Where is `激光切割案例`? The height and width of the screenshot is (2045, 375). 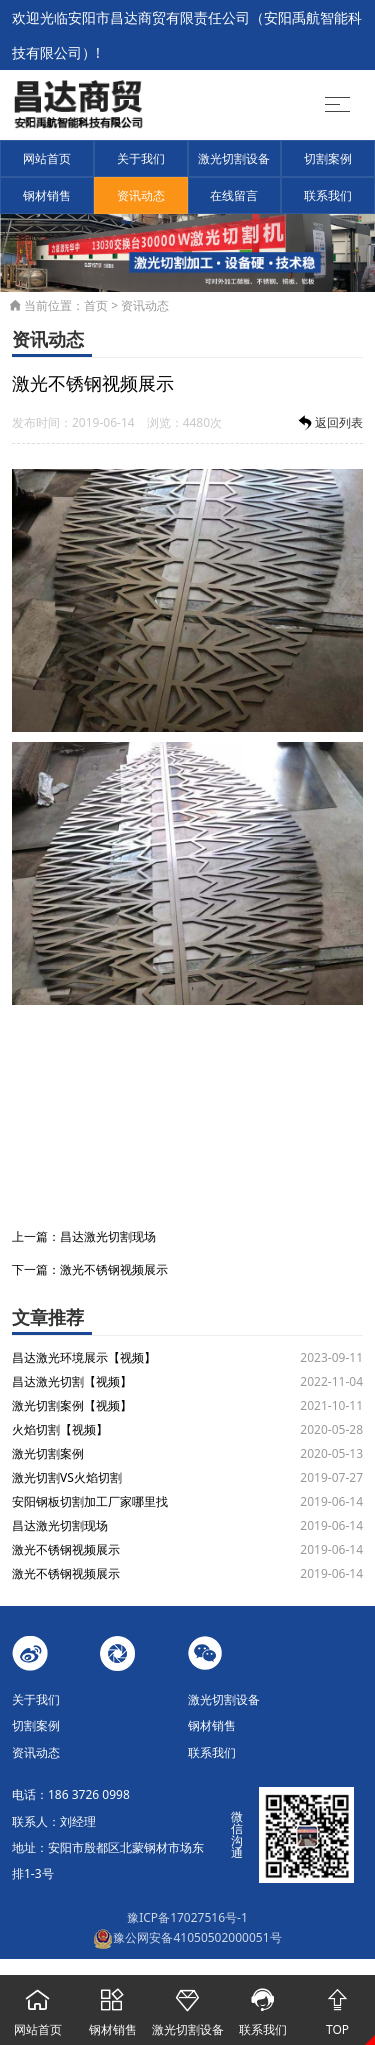 激光切割案例 is located at coordinates (48, 1453).